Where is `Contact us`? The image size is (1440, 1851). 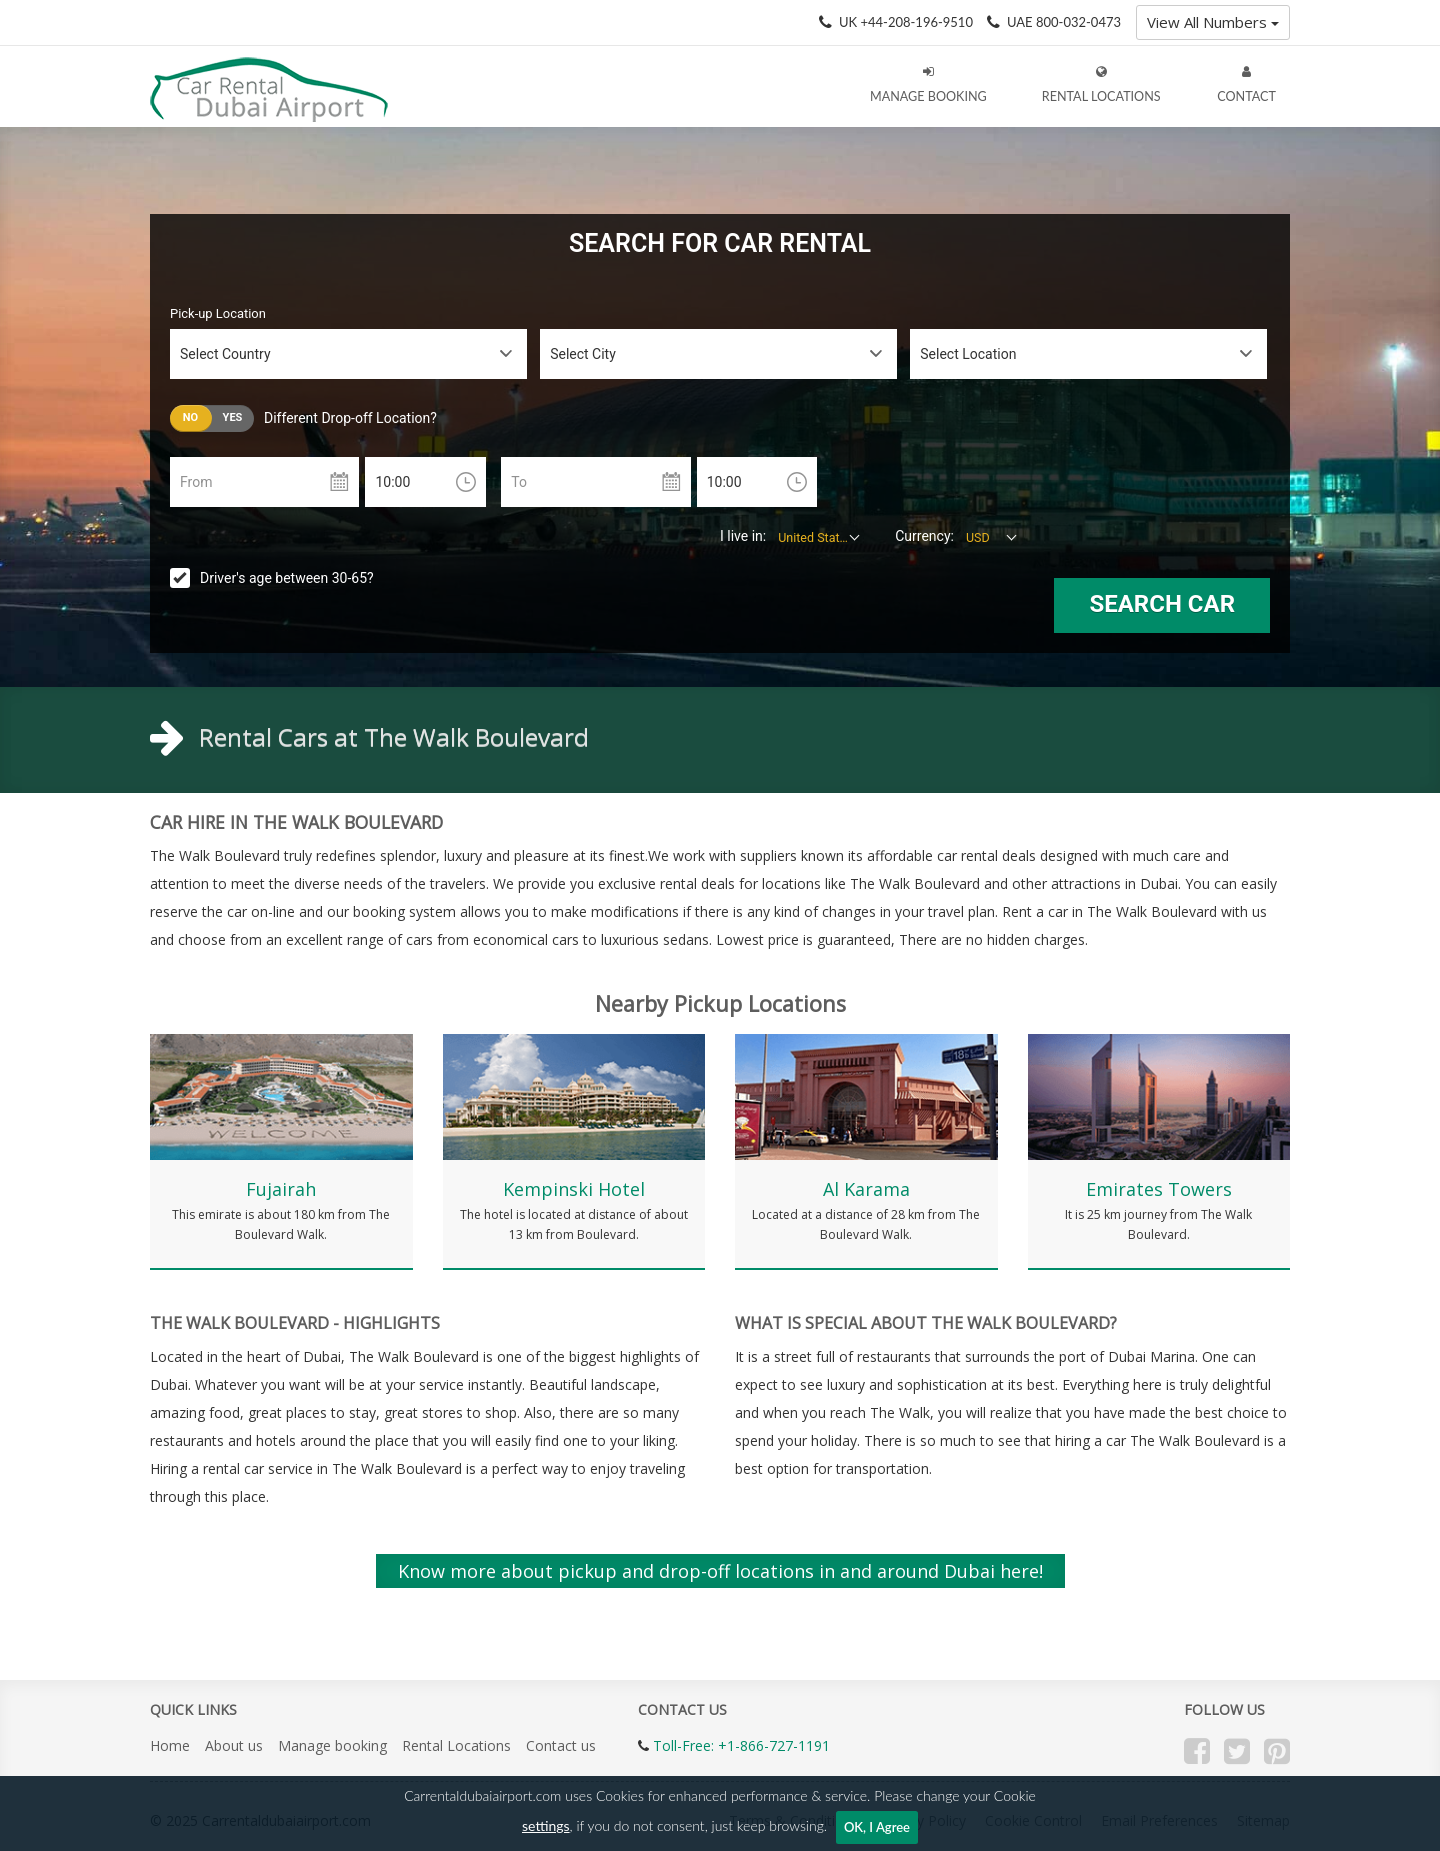
Contact us is located at coordinates (561, 1745).